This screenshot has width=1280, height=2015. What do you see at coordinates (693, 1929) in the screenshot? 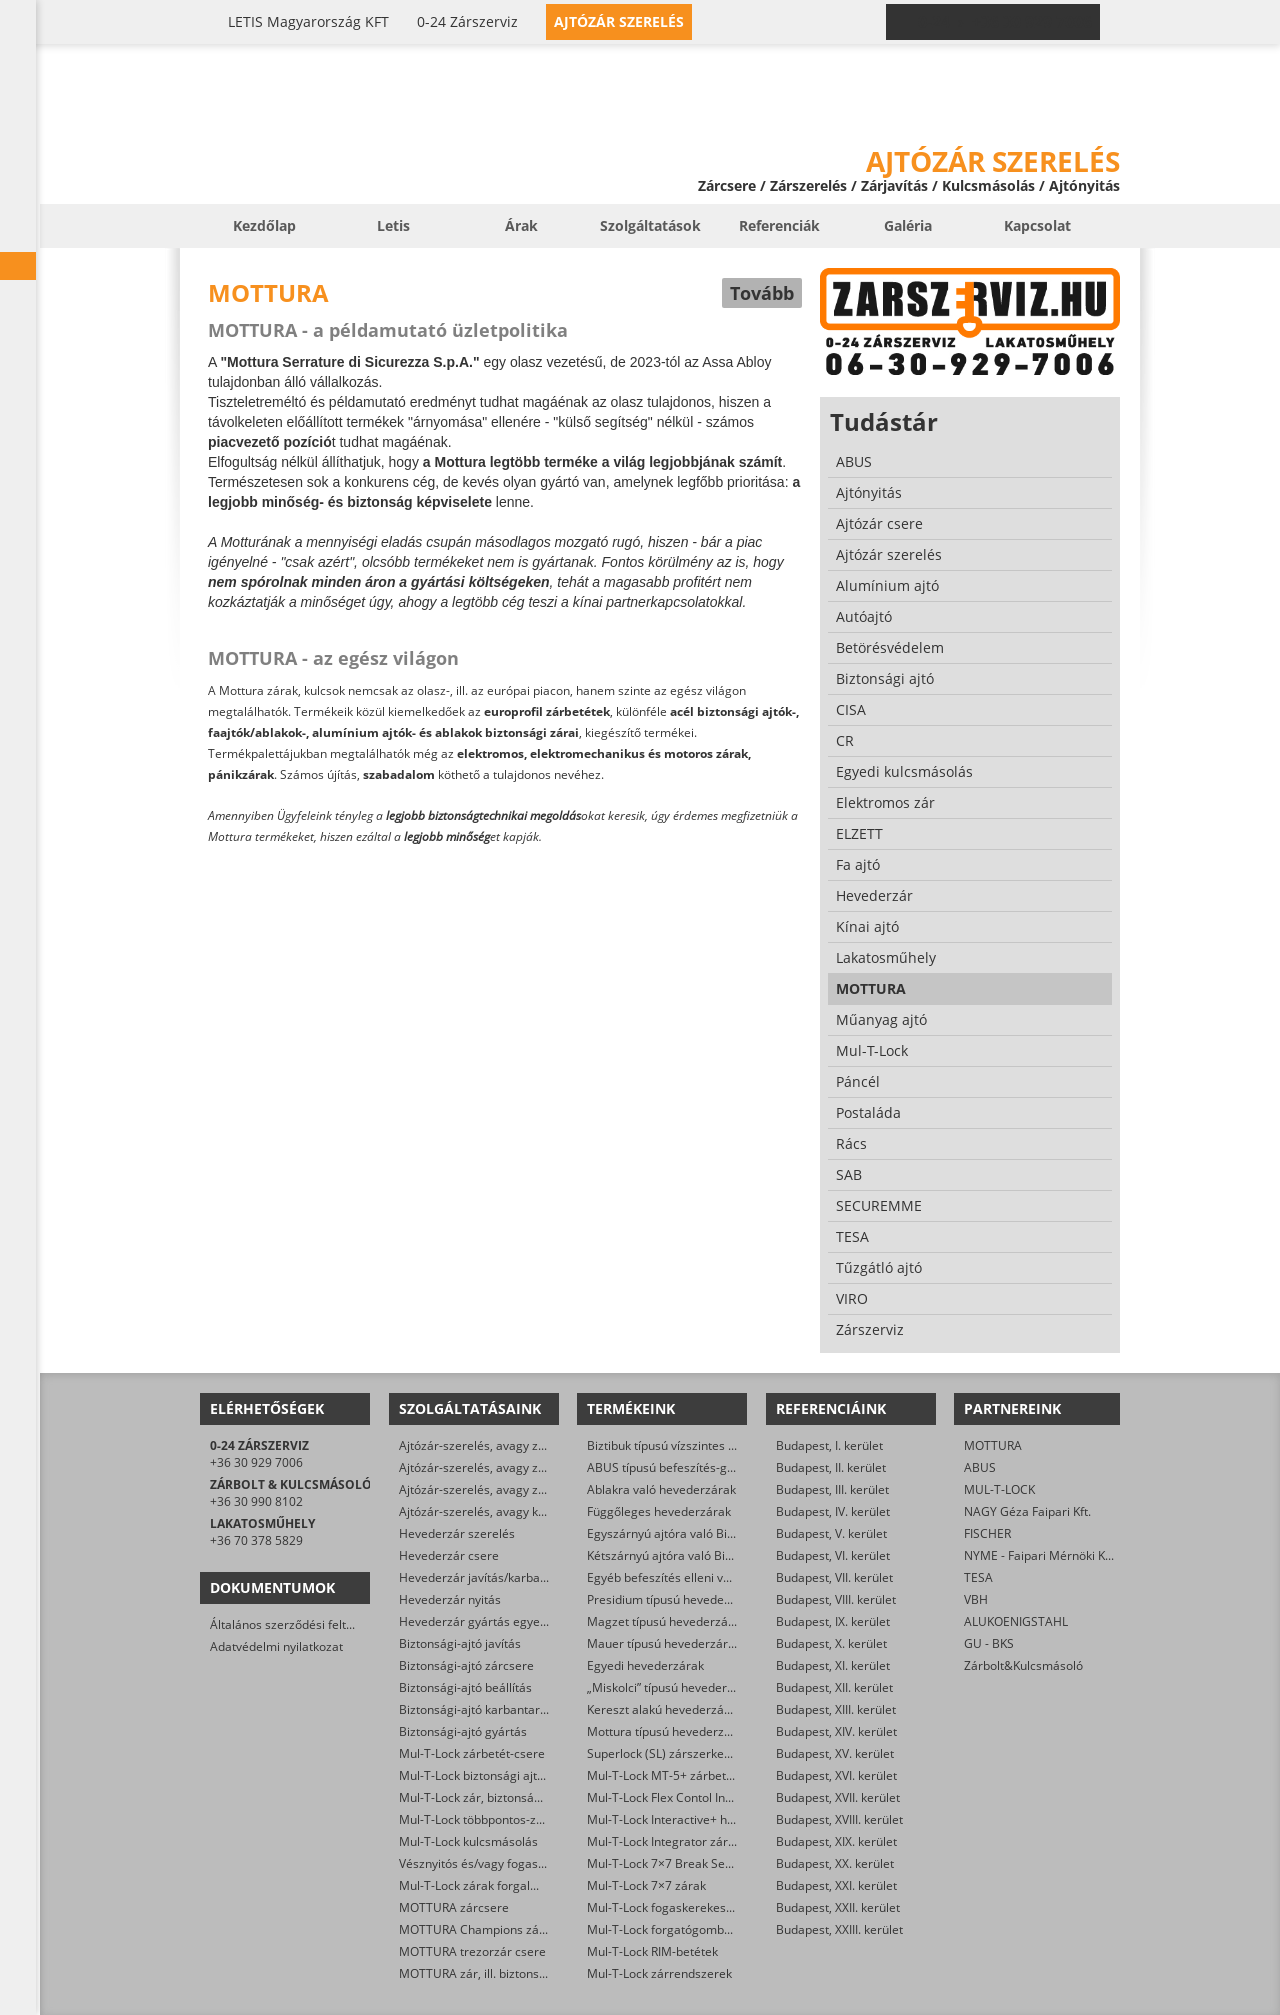
I see `Mul-T-Lock forgatógombos zárbetétek` at bounding box center [693, 1929].